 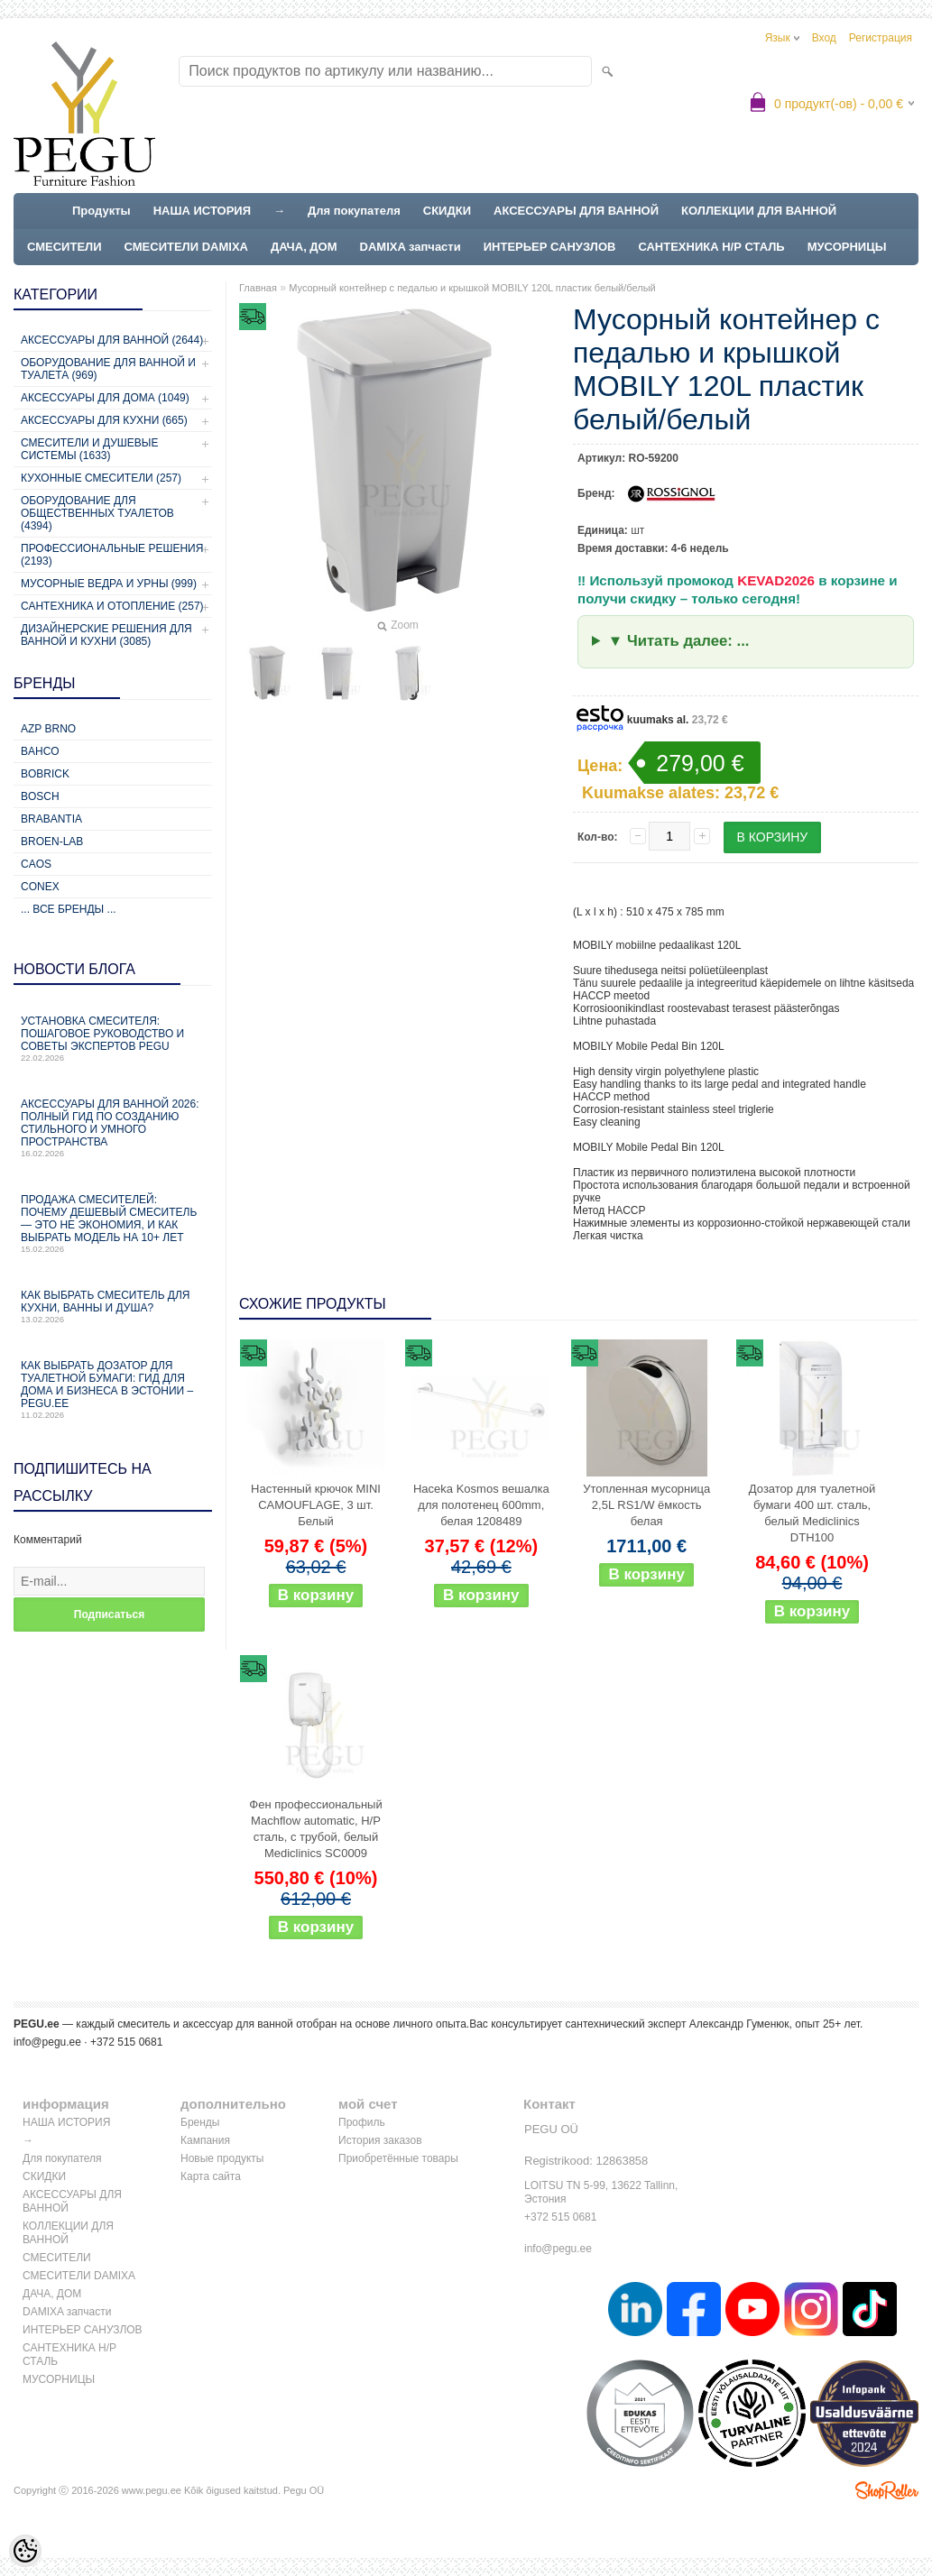 I want to click on Оборудование для общественных туалетов (4394), so click(x=97, y=513).